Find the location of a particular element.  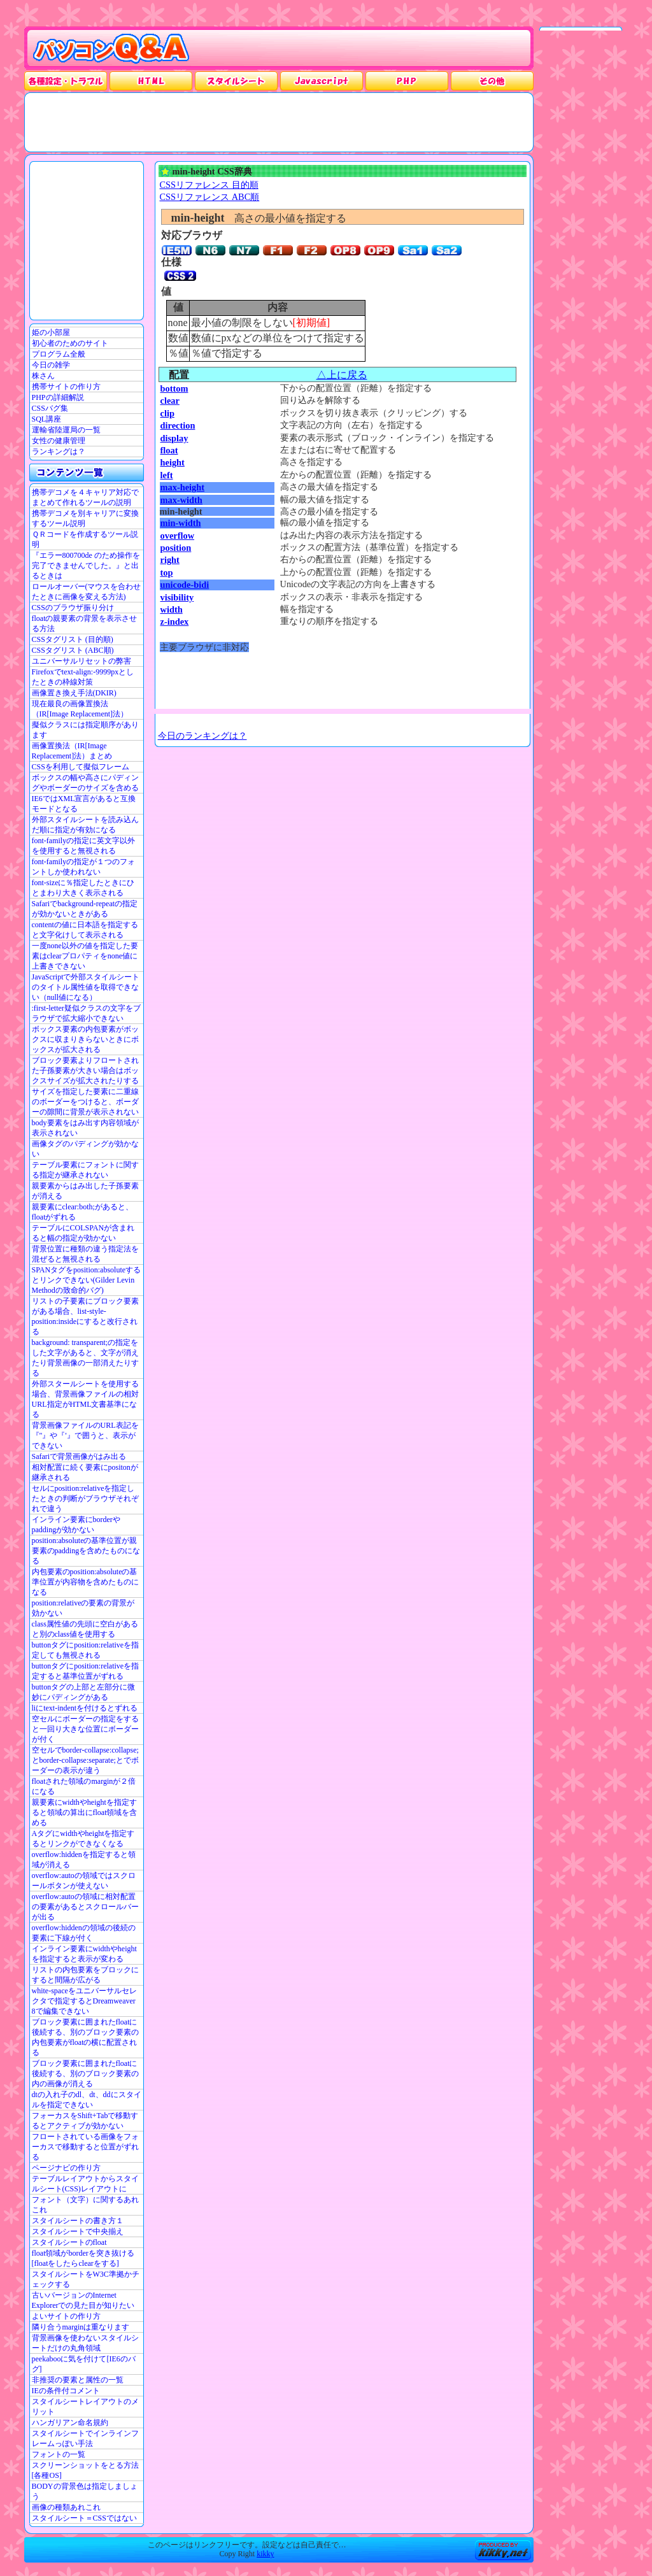

その他 is located at coordinates (492, 80).